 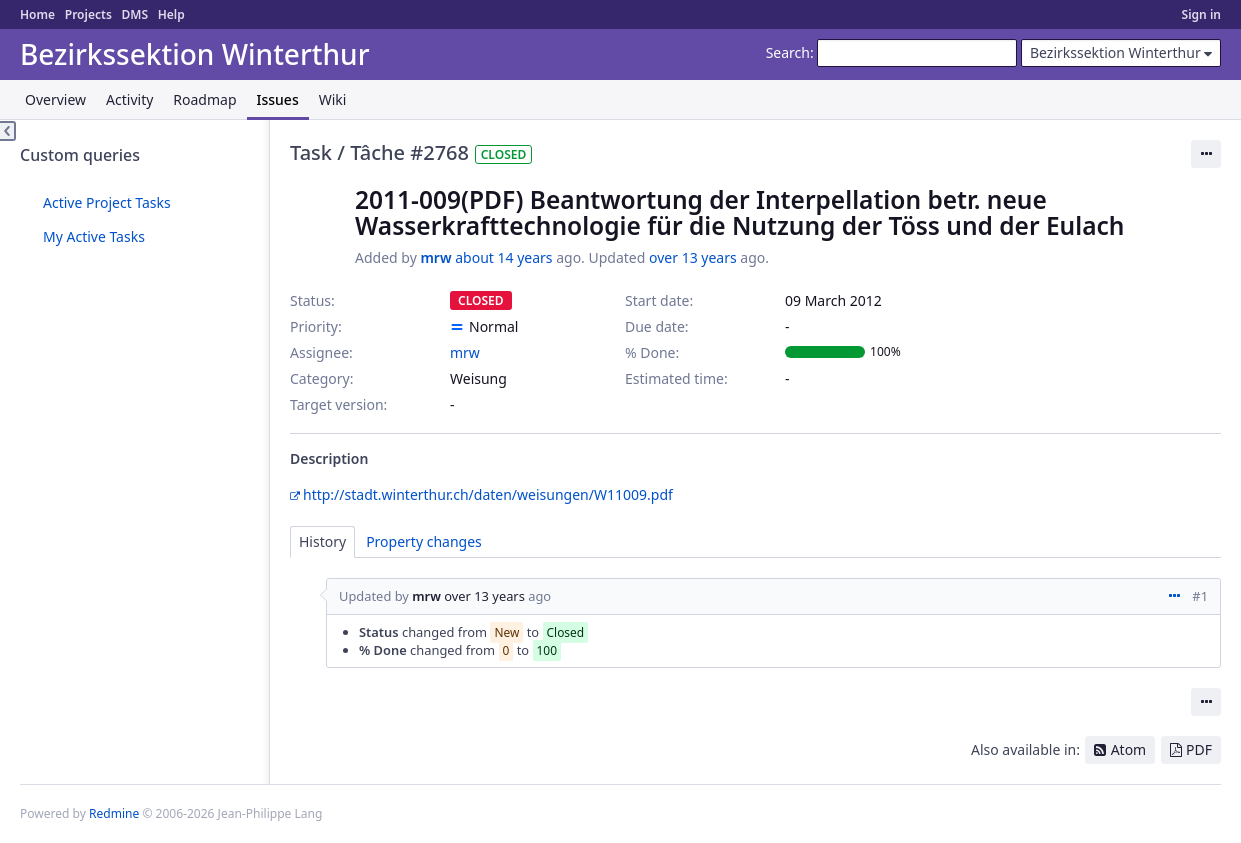 What do you see at coordinates (94, 236) in the screenshot?
I see `My Active Tasks` at bounding box center [94, 236].